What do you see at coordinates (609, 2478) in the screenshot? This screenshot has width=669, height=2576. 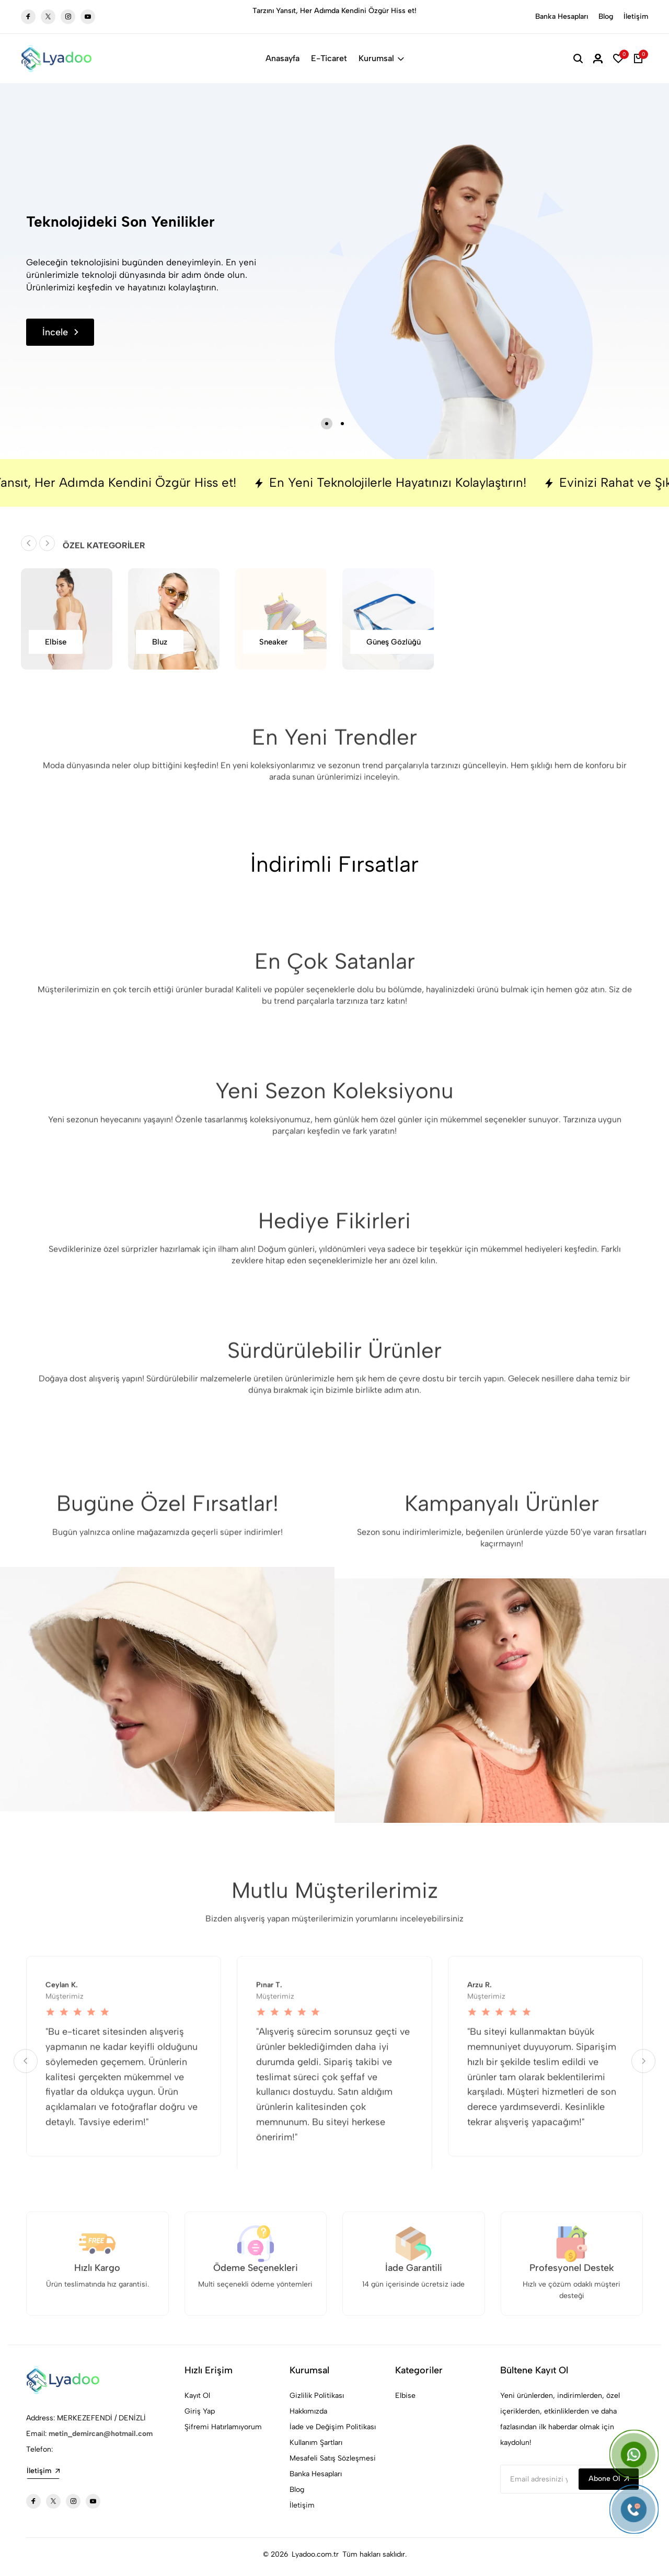 I see `Abone Ol` at bounding box center [609, 2478].